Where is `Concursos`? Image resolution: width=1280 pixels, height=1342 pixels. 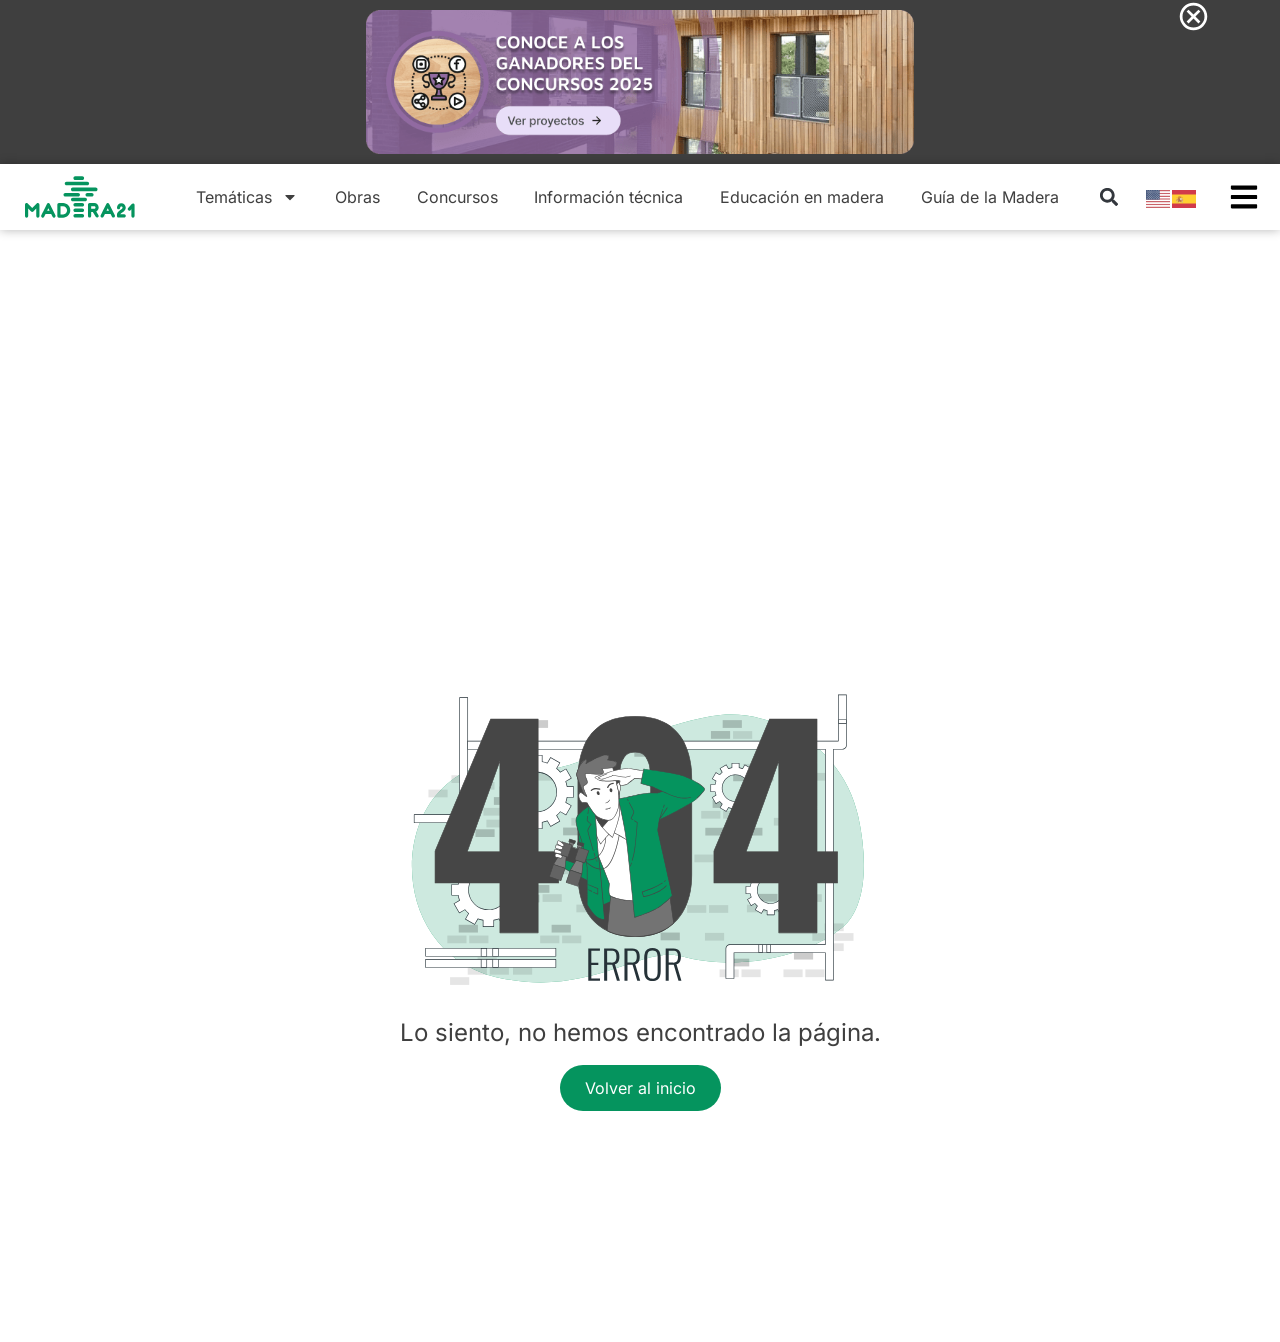 Concursos is located at coordinates (457, 197).